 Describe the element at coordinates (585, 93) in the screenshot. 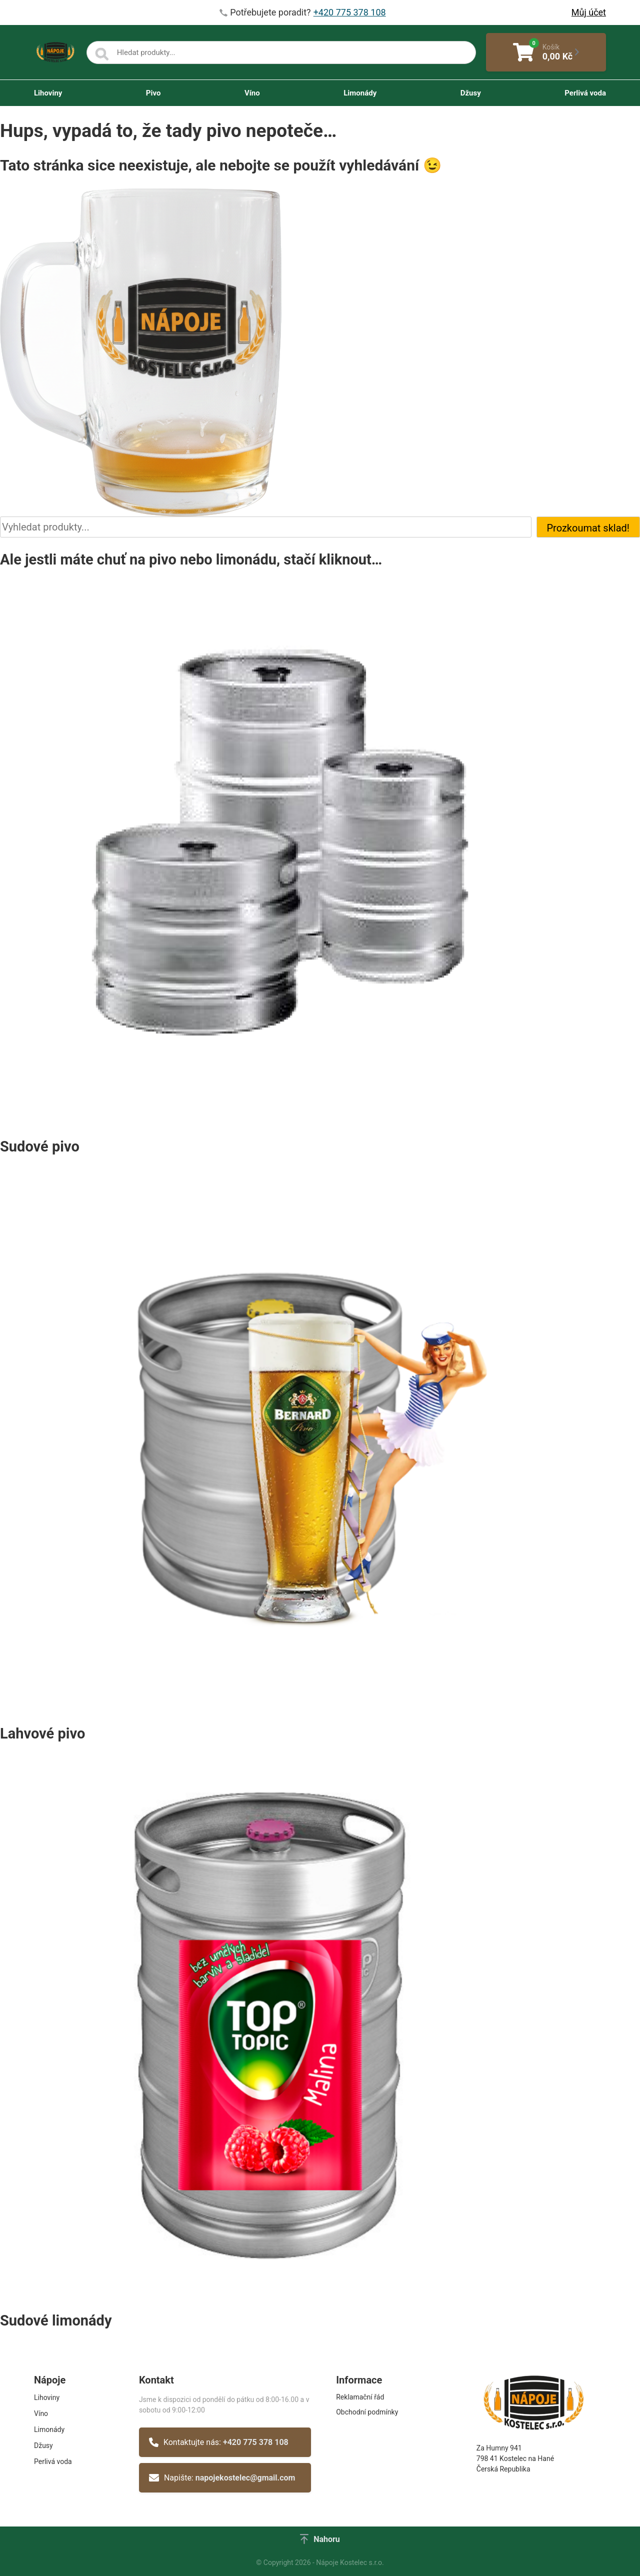

I see `Perlivá voda` at that location.